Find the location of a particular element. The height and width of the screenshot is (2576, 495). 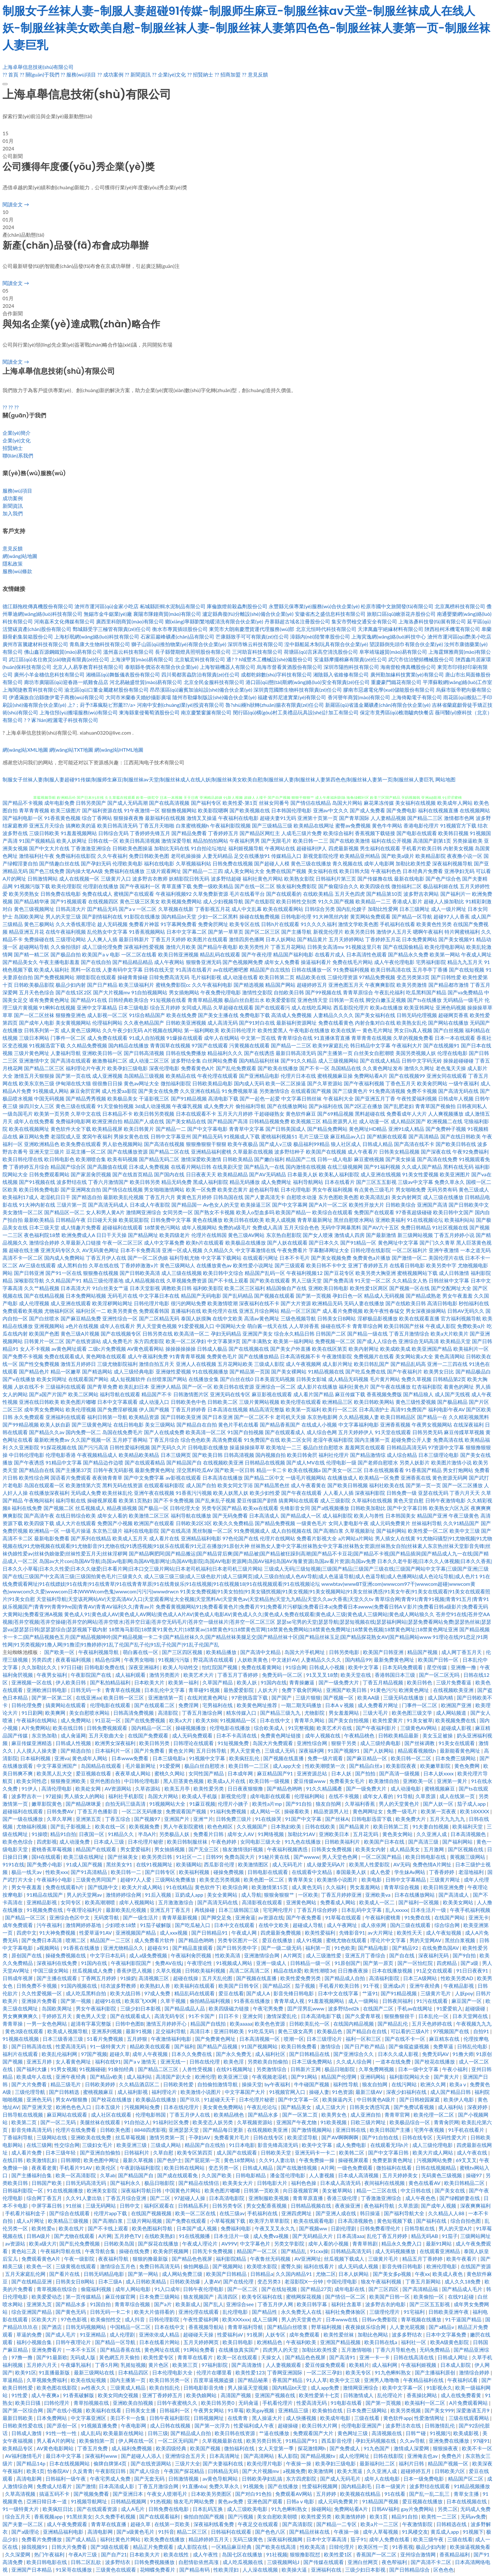

国产无限毛片 is located at coordinates (276, 841).